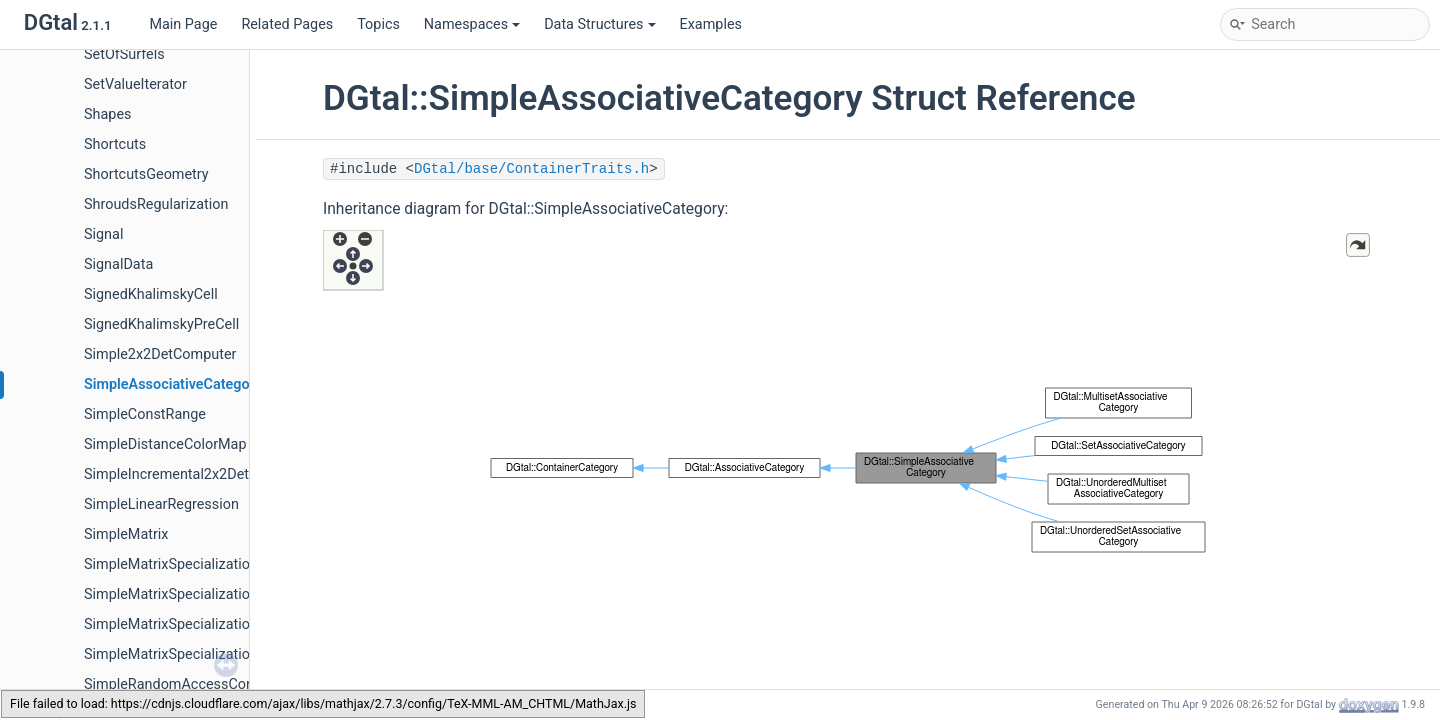 Image resolution: width=1440 pixels, height=720 pixels. Describe the element at coordinates (174, 564) in the screenshot. I see `SimpleMatrixSpecializations` at that location.